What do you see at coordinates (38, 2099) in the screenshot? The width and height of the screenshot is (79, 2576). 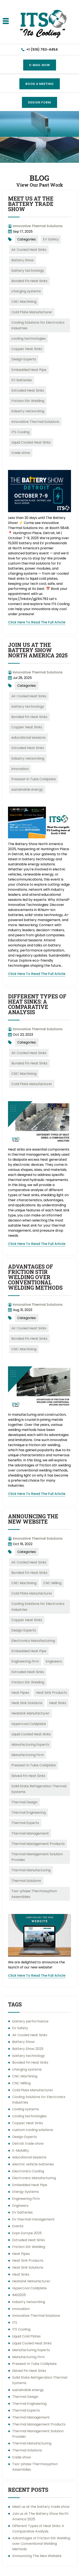 I see `Cooling Solutions for Electronics Industries` at bounding box center [38, 2099].